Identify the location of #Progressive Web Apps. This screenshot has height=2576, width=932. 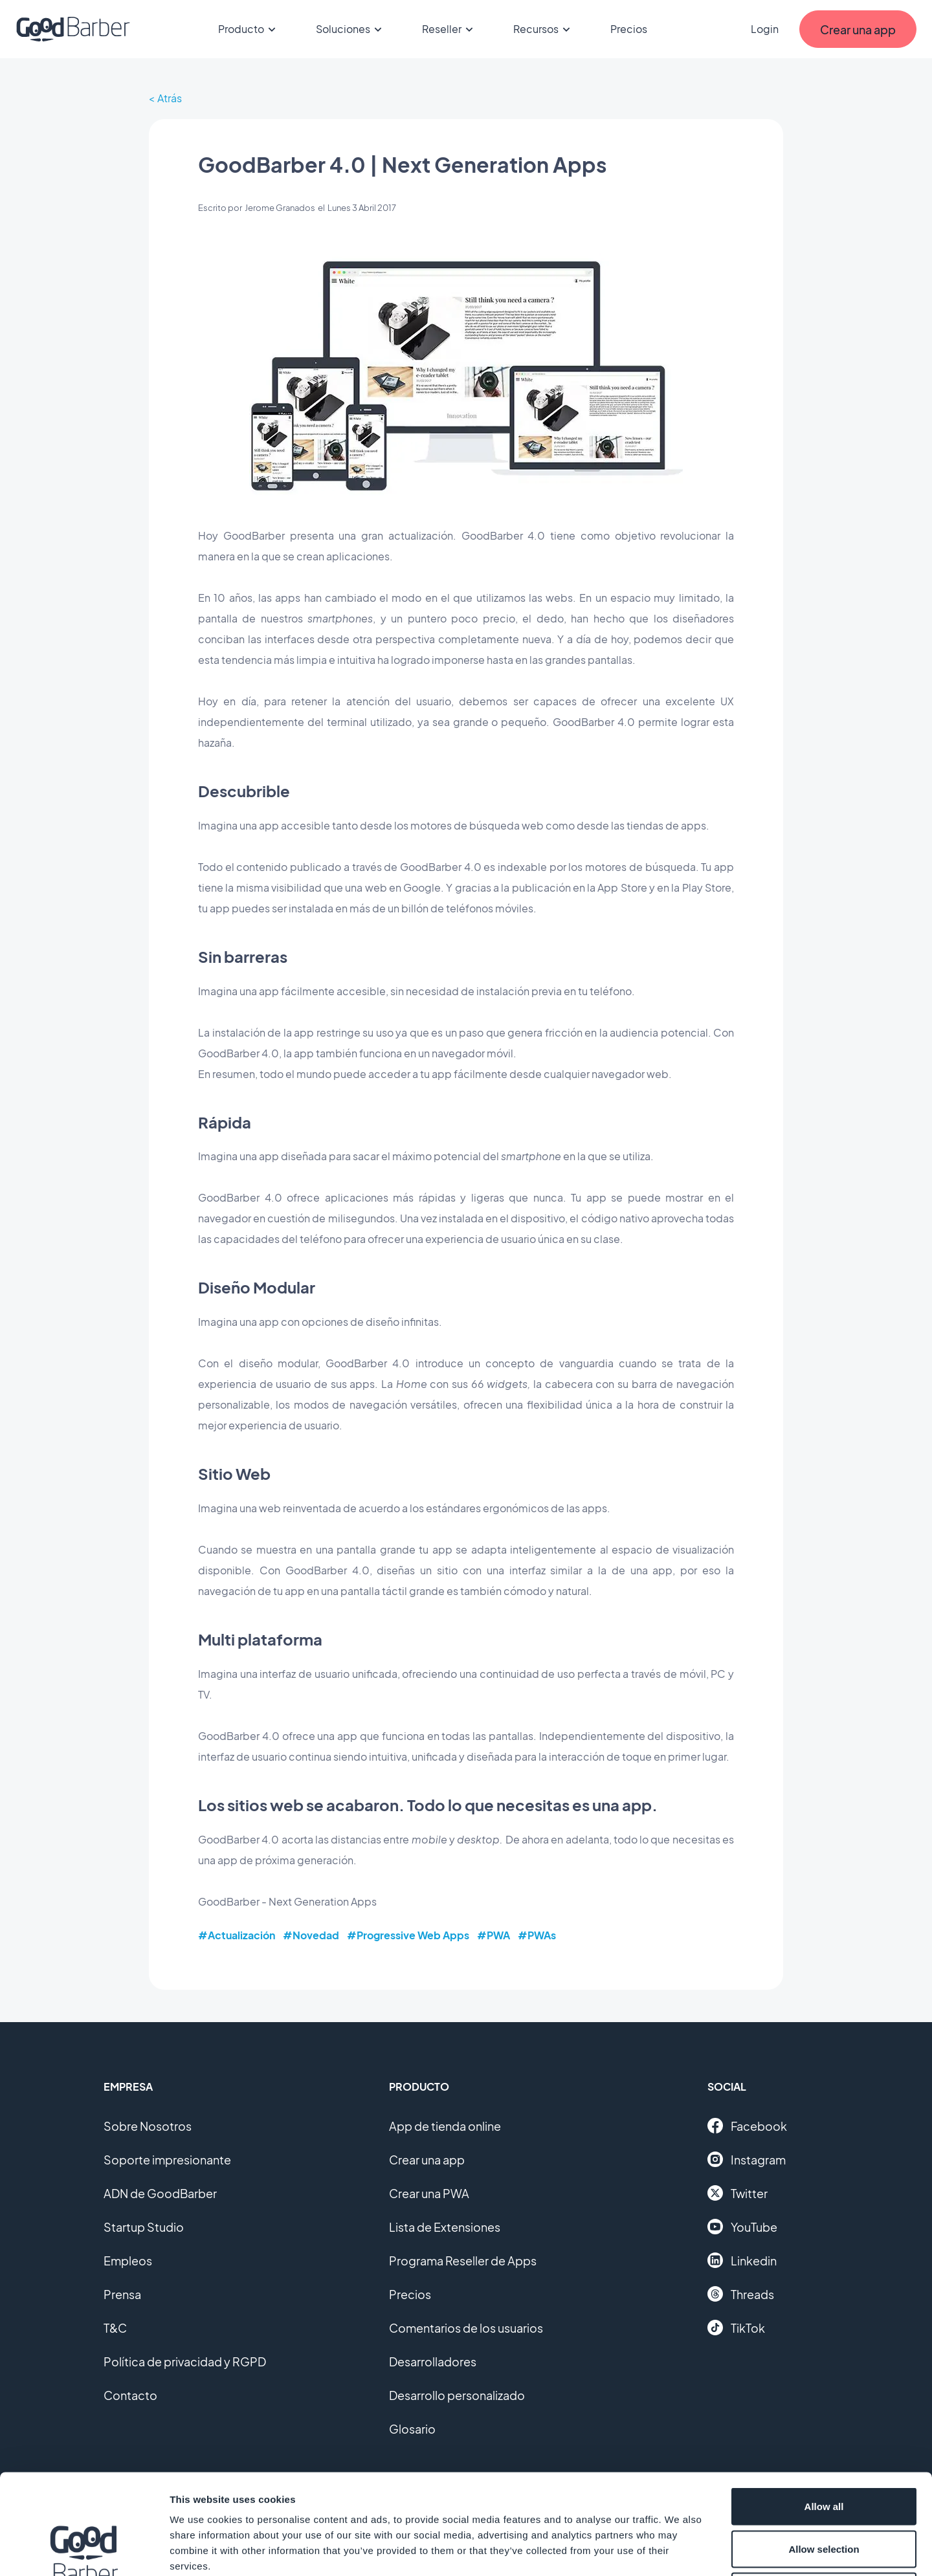
(408, 1935).